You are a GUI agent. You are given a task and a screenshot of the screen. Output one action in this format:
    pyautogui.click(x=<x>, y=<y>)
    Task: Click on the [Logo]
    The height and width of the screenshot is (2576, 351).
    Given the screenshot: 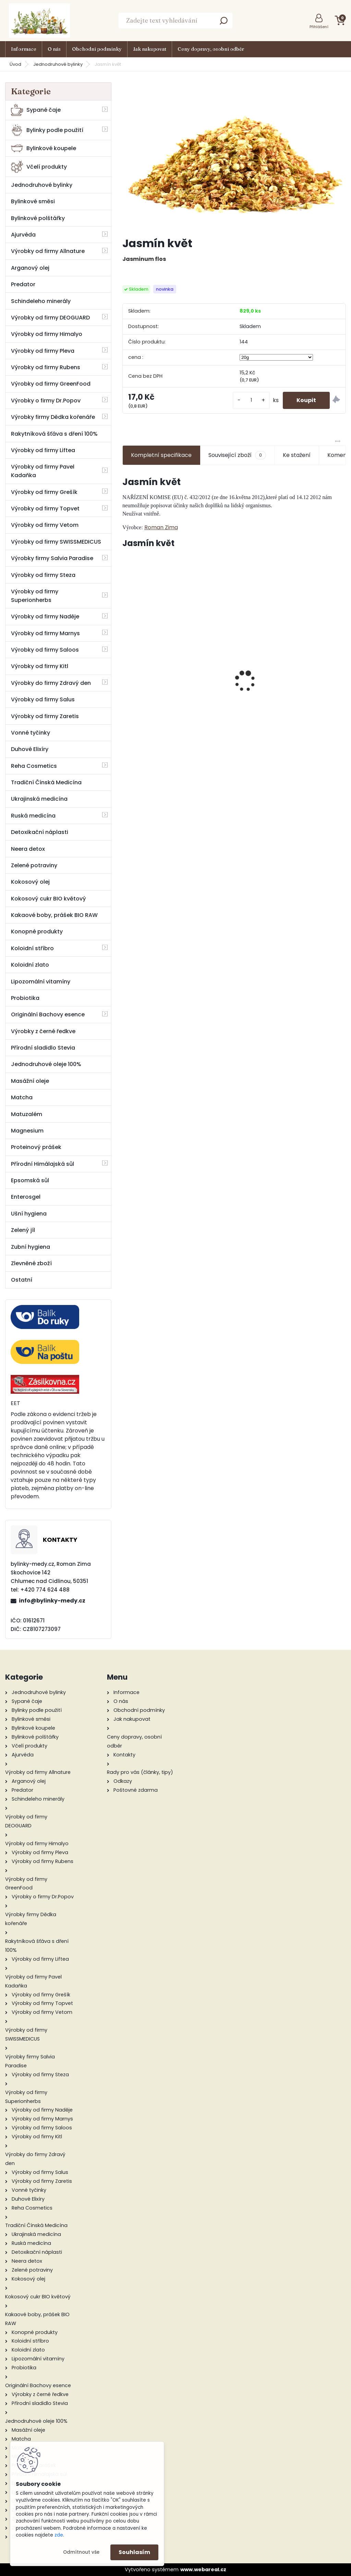 What is the action you would take?
    pyautogui.click(x=39, y=20)
    